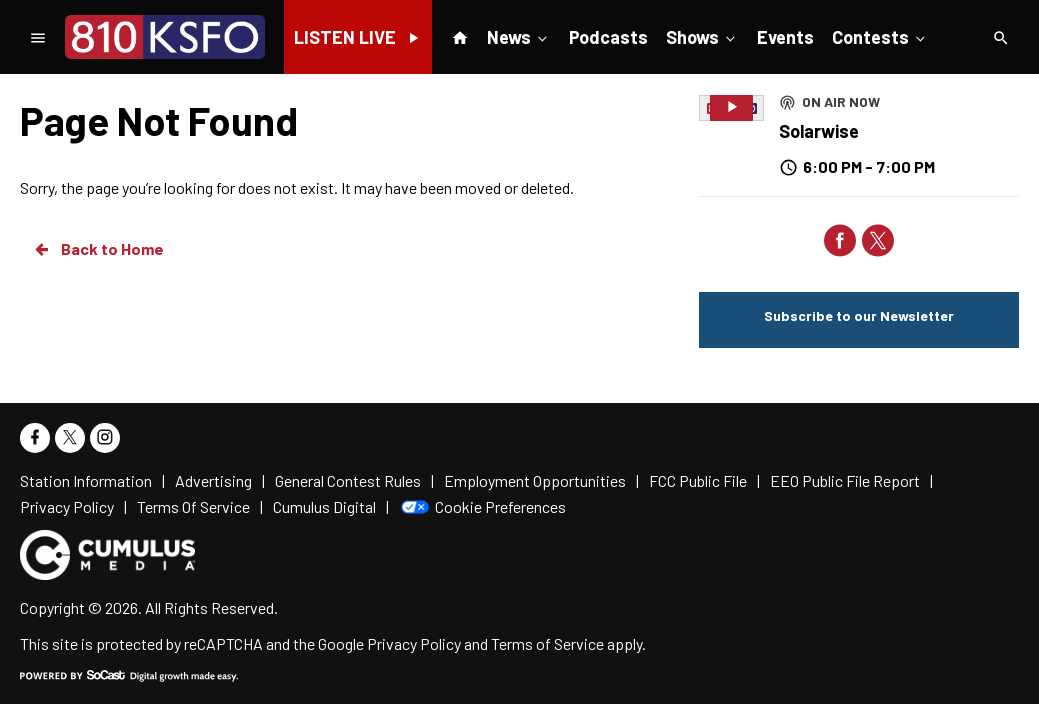 The width and height of the screenshot is (1039, 720). I want to click on Privacy Policy, so click(414, 643).